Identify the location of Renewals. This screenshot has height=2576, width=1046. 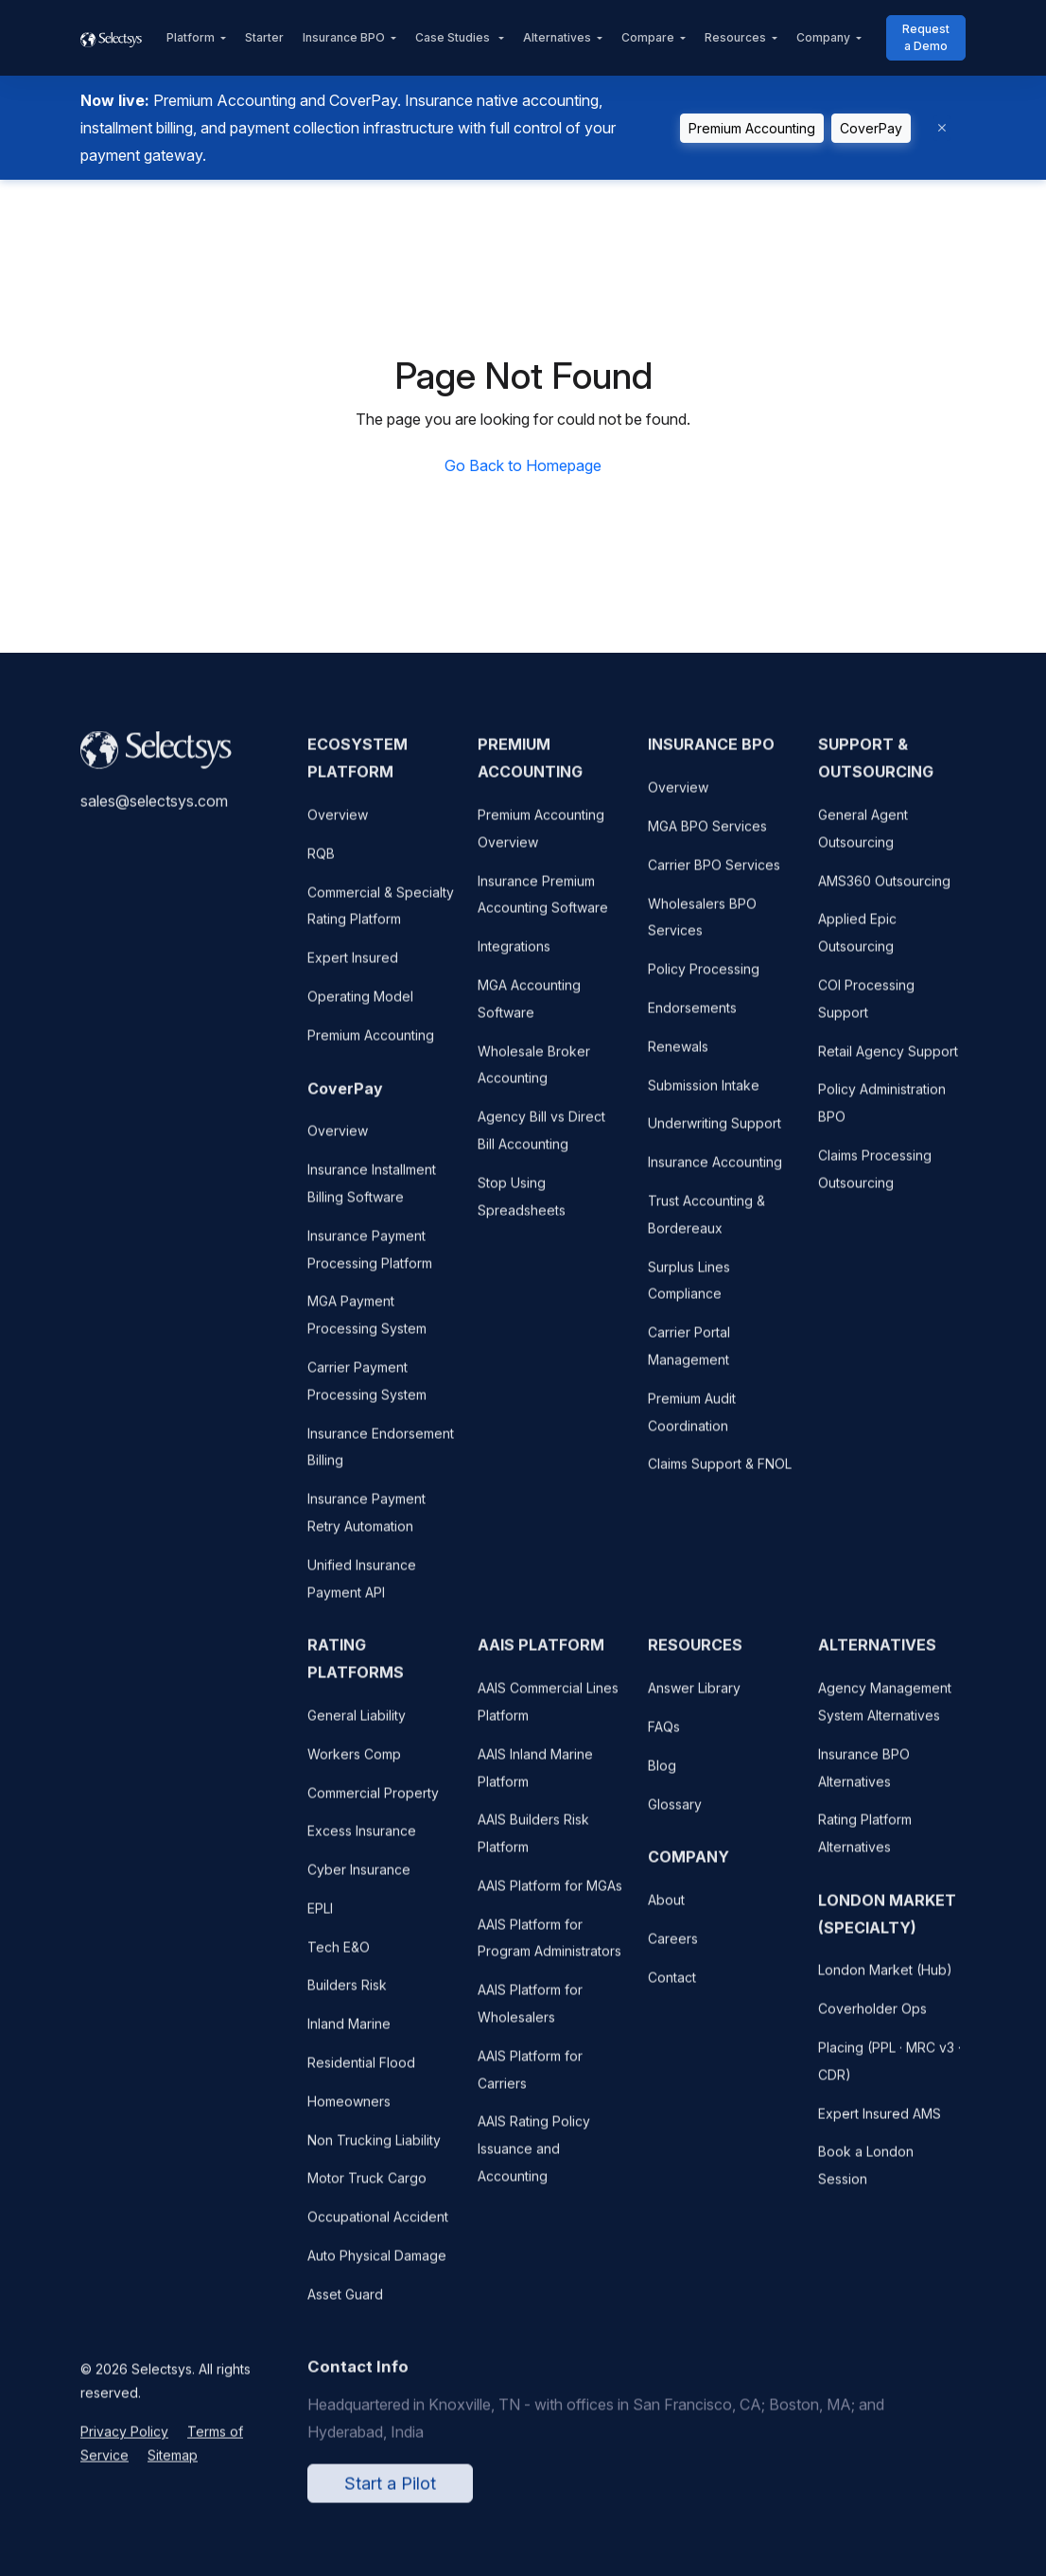
(678, 1056).